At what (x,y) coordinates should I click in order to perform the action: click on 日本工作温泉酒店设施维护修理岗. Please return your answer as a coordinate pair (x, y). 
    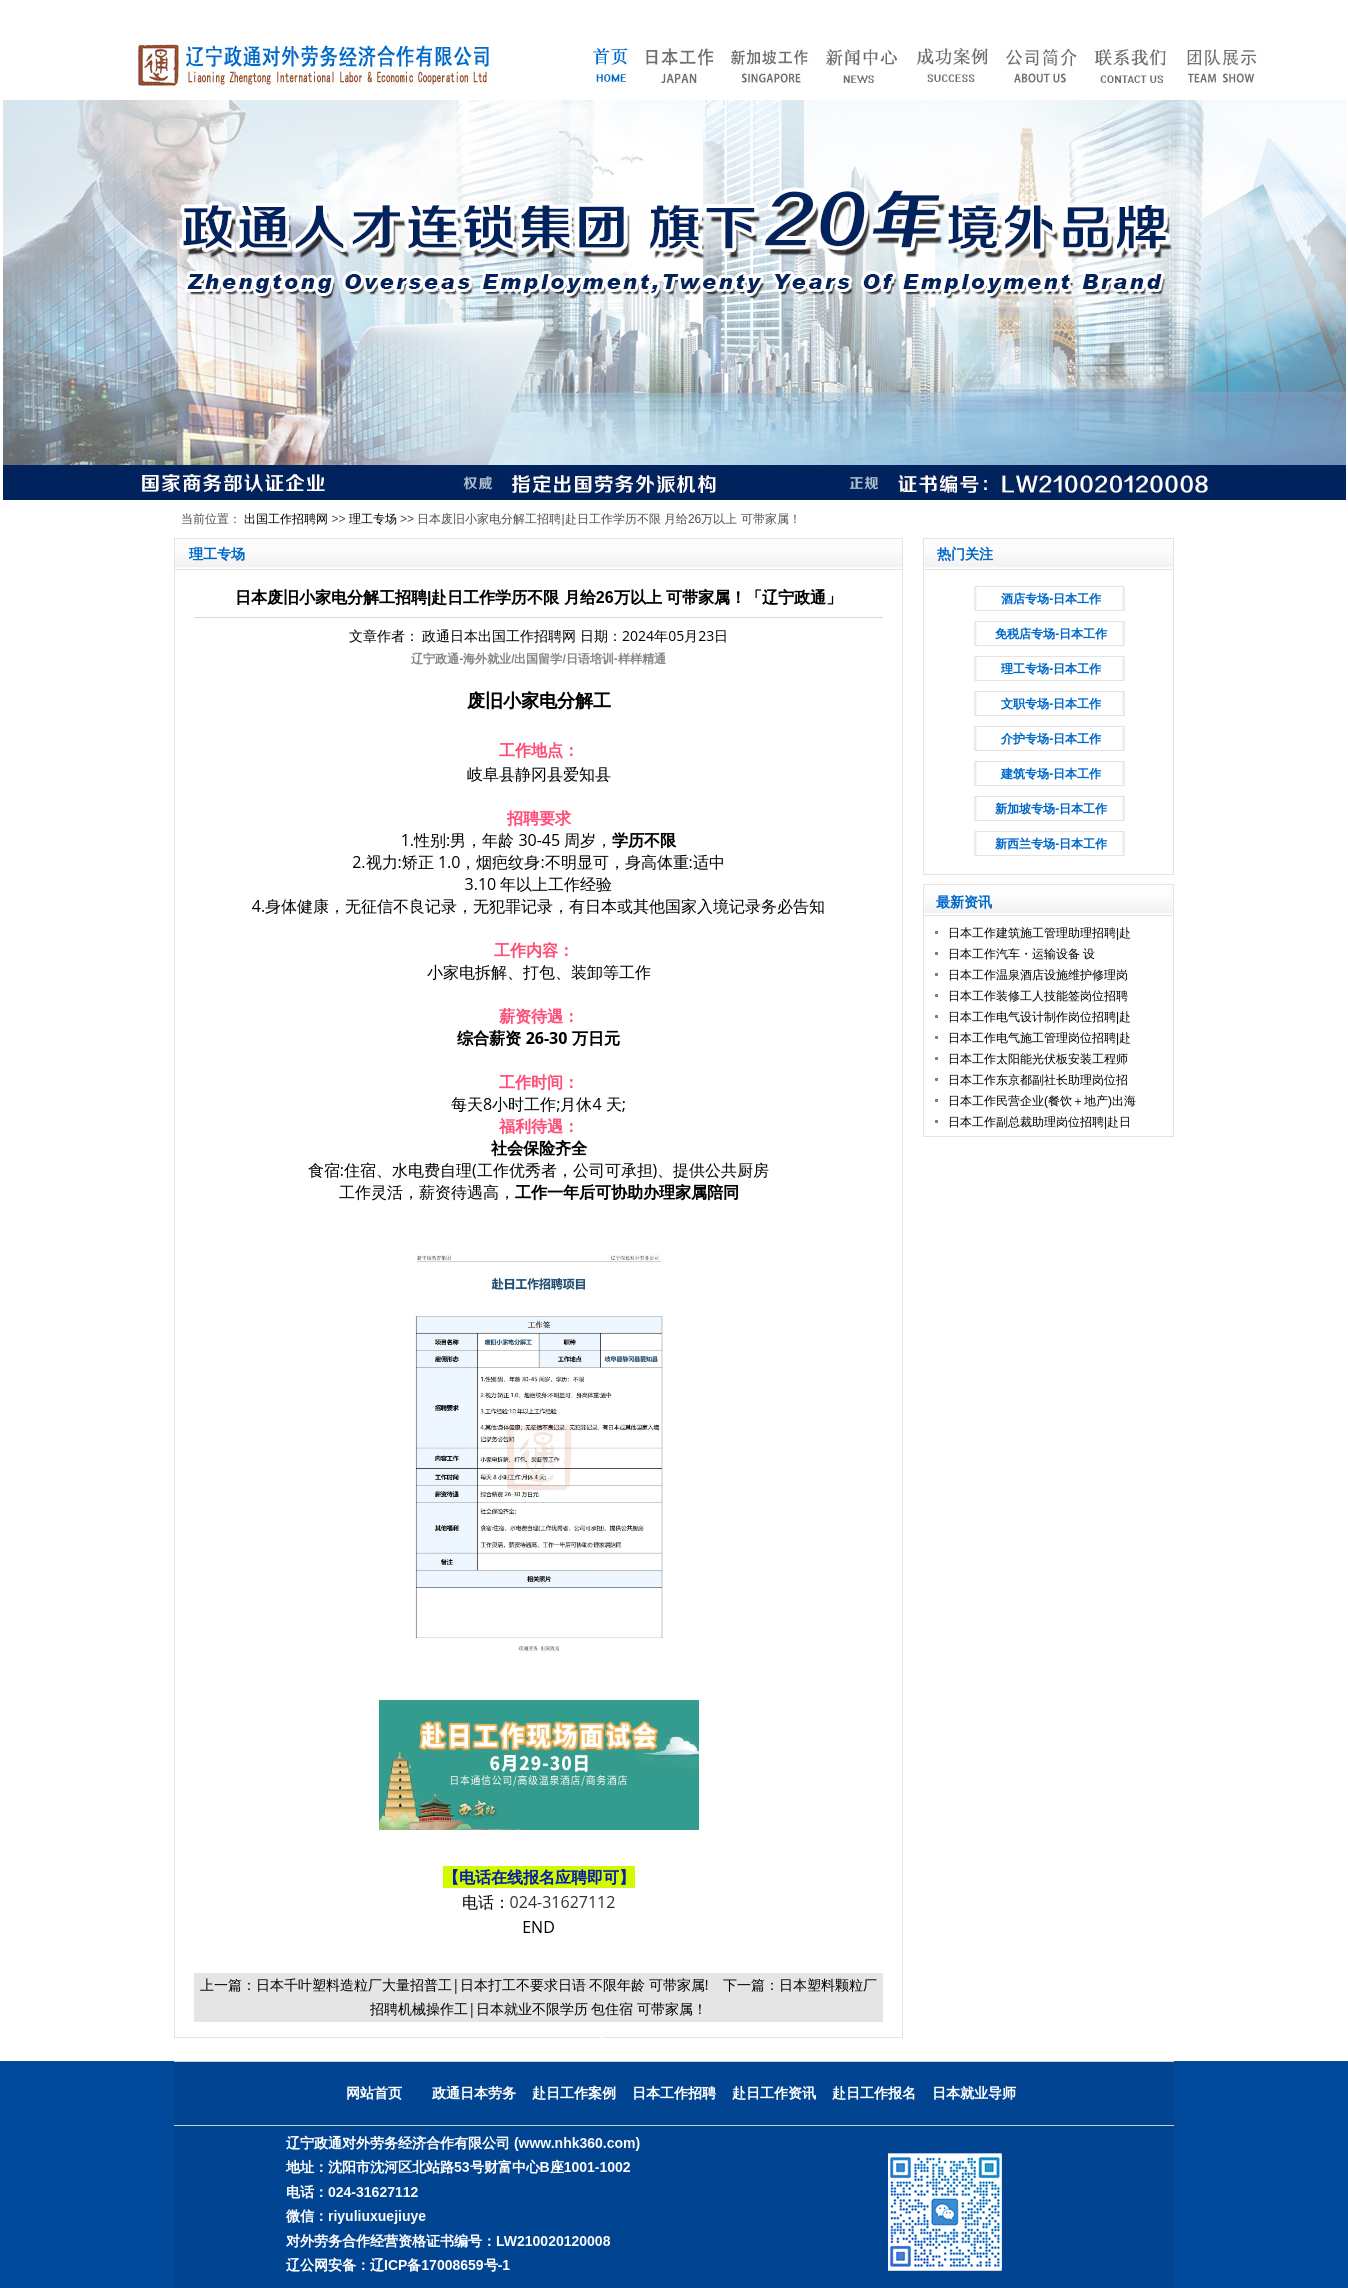
    Looking at the image, I should click on (1038, 975).